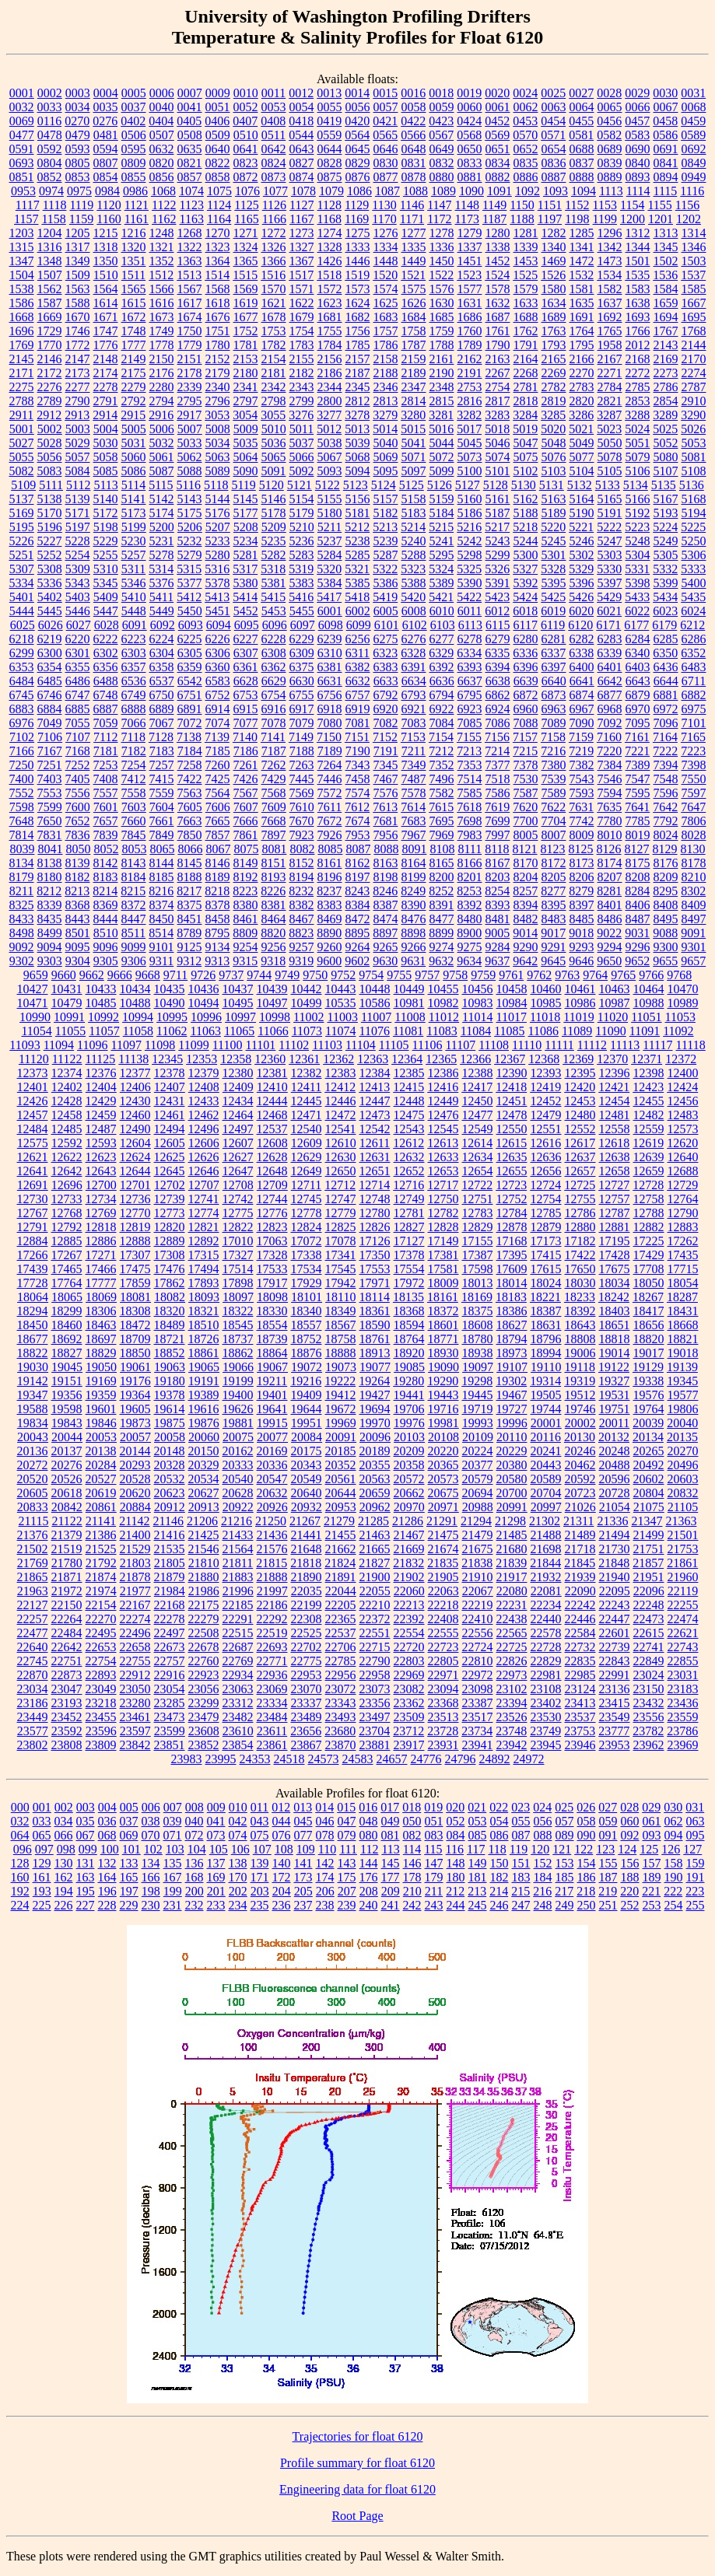 This screenshot has height=2576, width=715. Describe the element at coordinates (66, 1563) in the screenshot. I see `21780` at that location.